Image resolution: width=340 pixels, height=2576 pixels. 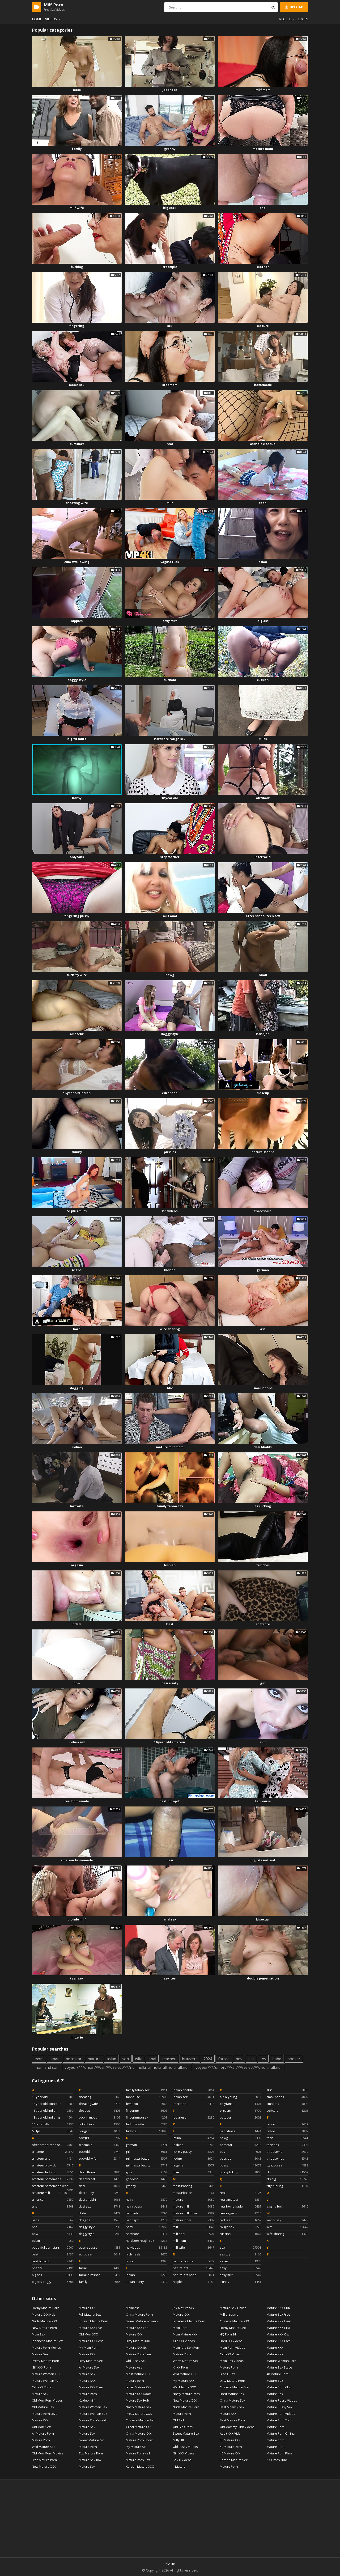 I want to click on blonde milf, so click(x=77, y=1919).